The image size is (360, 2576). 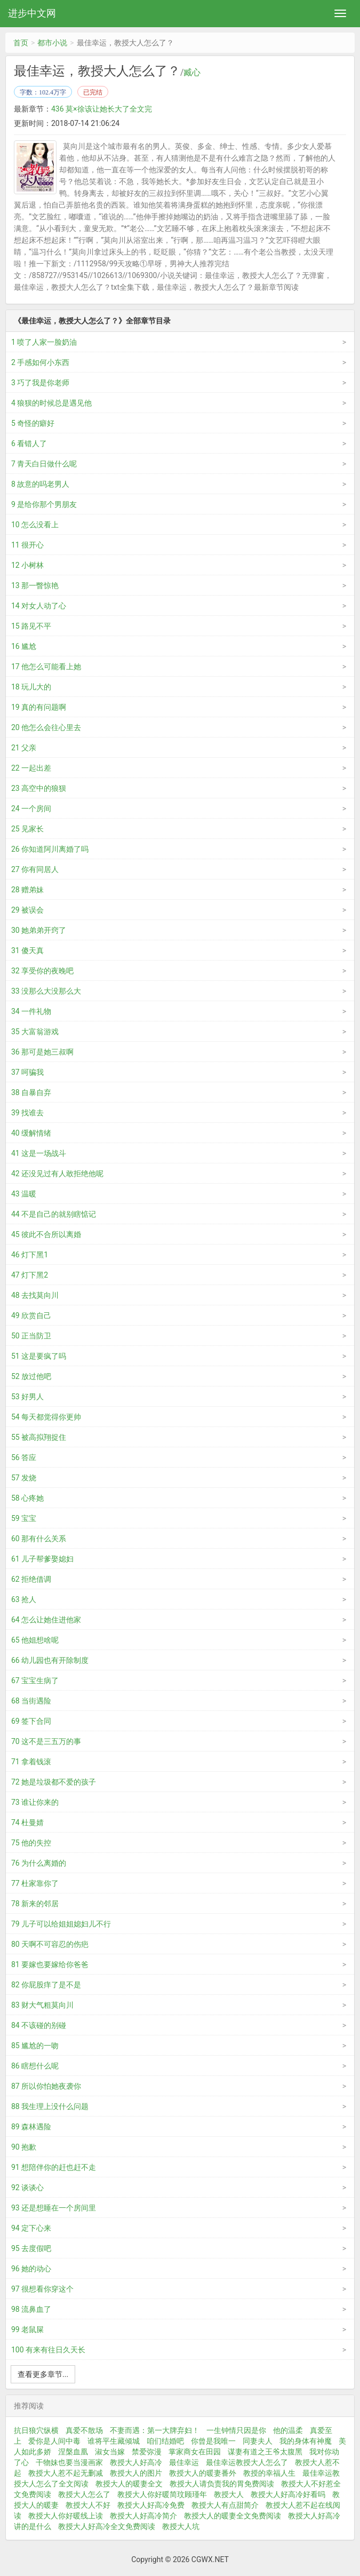 What do you see at coordinates (236, 2430) in the screenshot?
I see `一生钟情只因是你` at bounding box center [236, 2430].